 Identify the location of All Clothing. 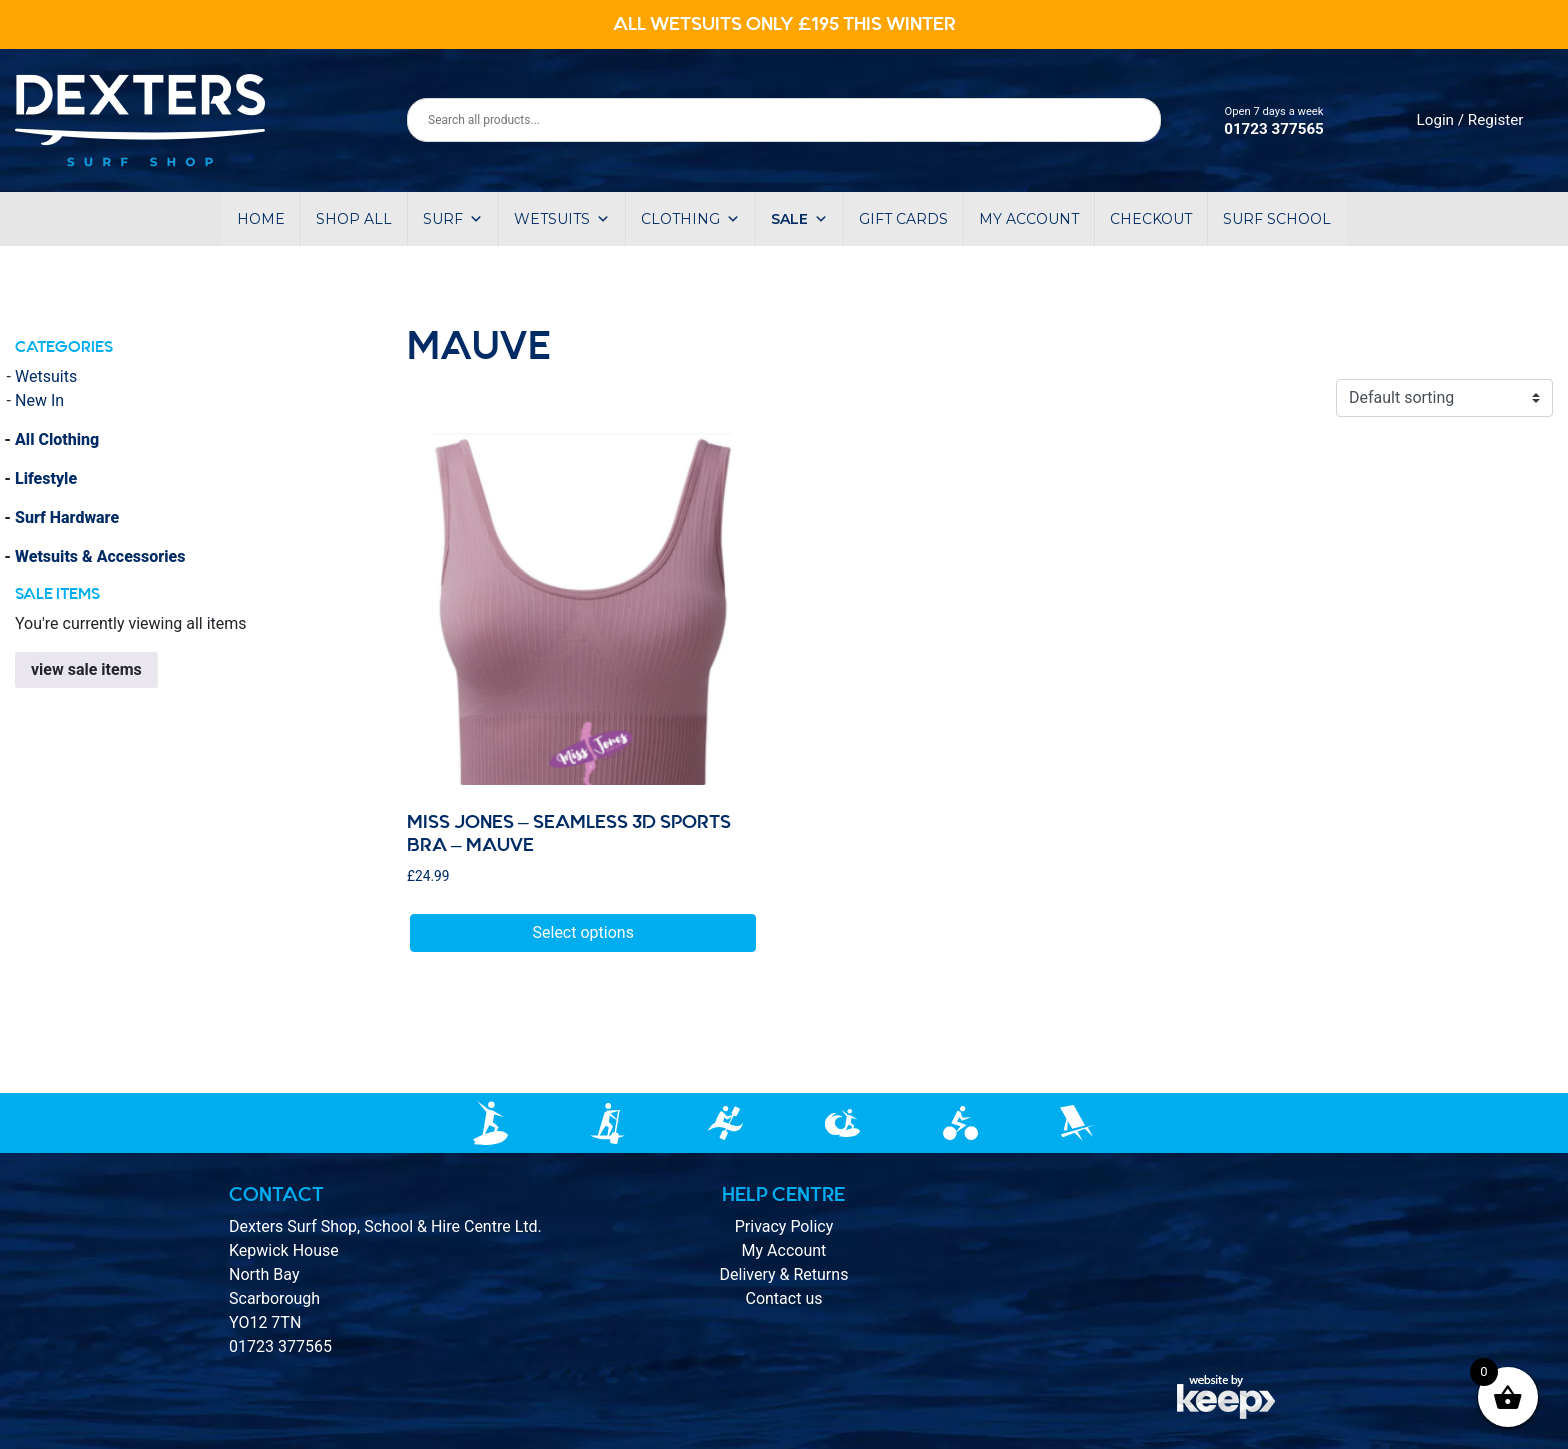
(57, 439).